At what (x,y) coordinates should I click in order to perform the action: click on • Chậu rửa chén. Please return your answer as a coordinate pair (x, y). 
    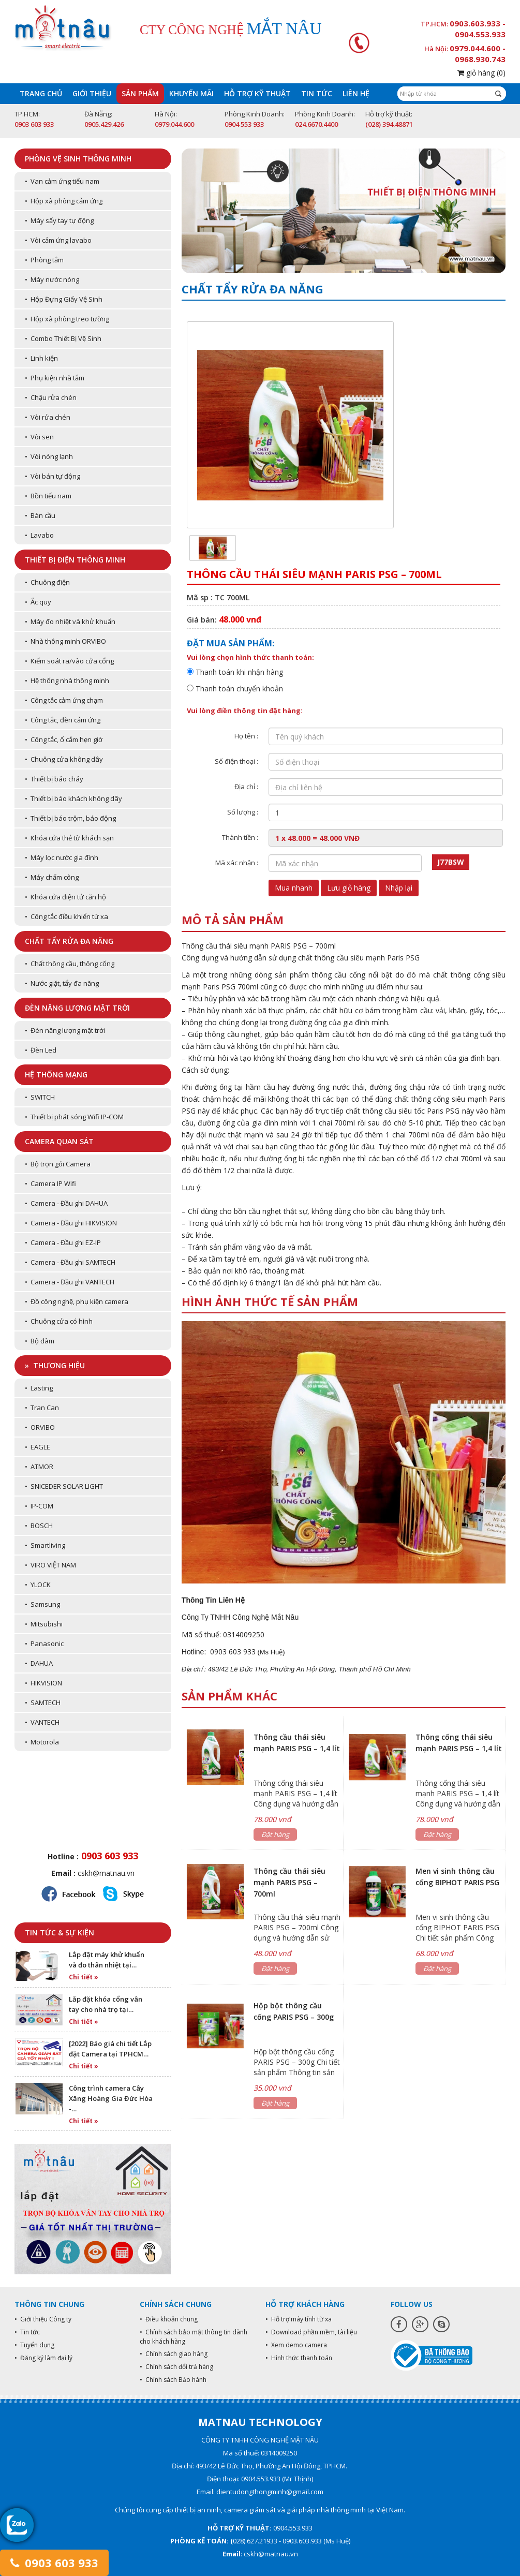
    Looking at the image, I should click on (51, 397).